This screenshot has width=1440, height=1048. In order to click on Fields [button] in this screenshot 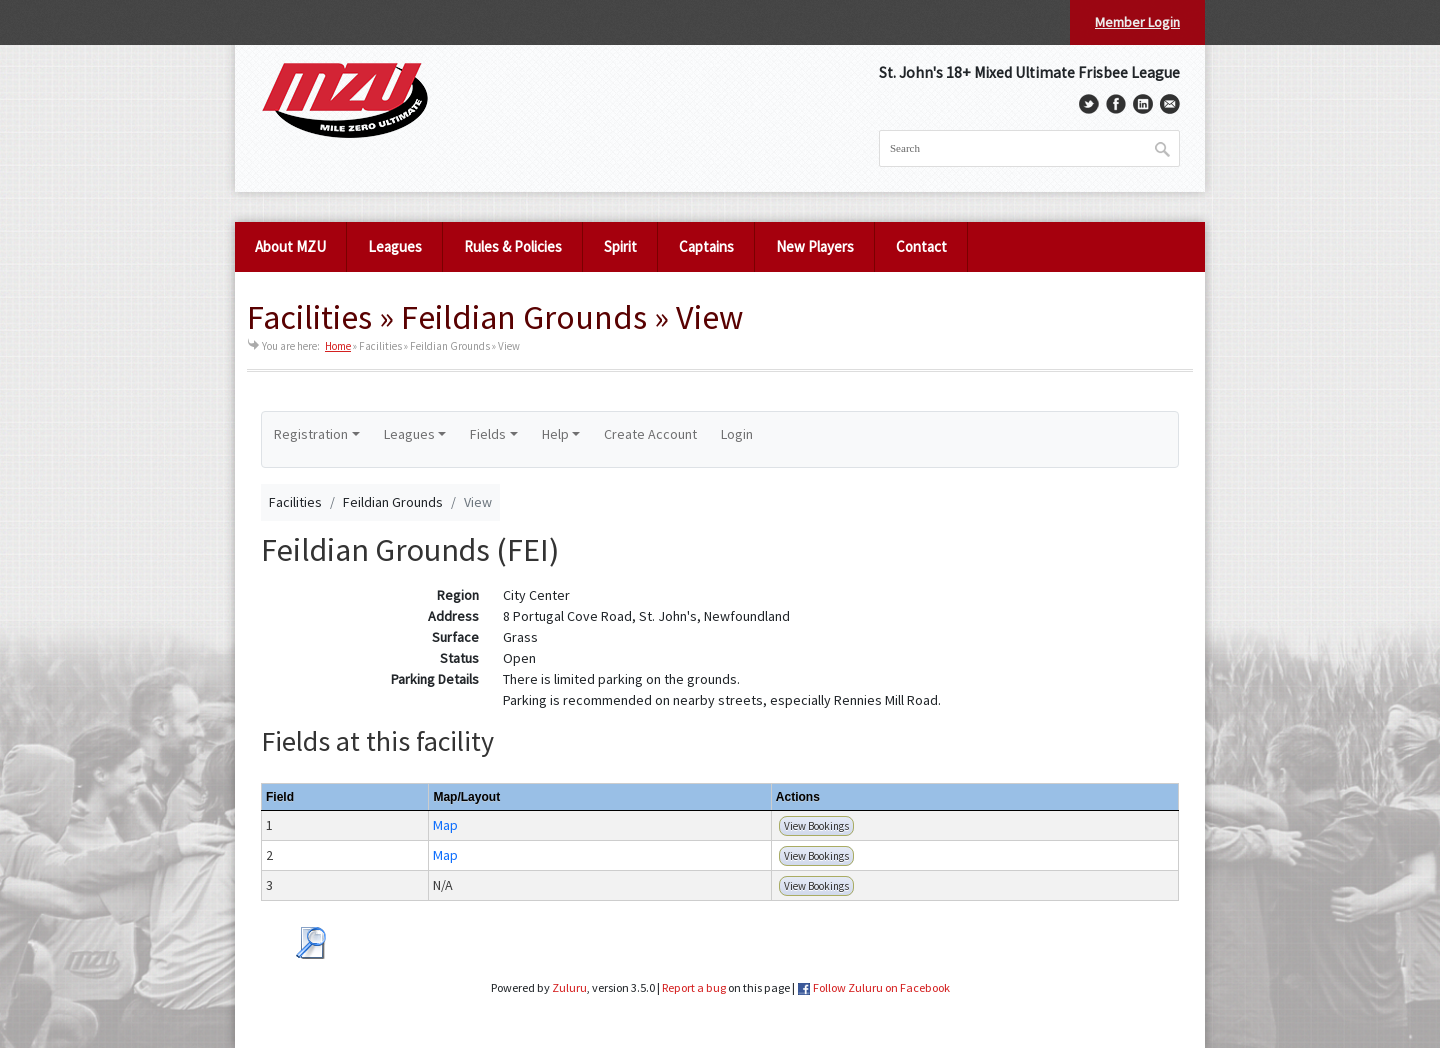, I will do `click(488, 434)`.